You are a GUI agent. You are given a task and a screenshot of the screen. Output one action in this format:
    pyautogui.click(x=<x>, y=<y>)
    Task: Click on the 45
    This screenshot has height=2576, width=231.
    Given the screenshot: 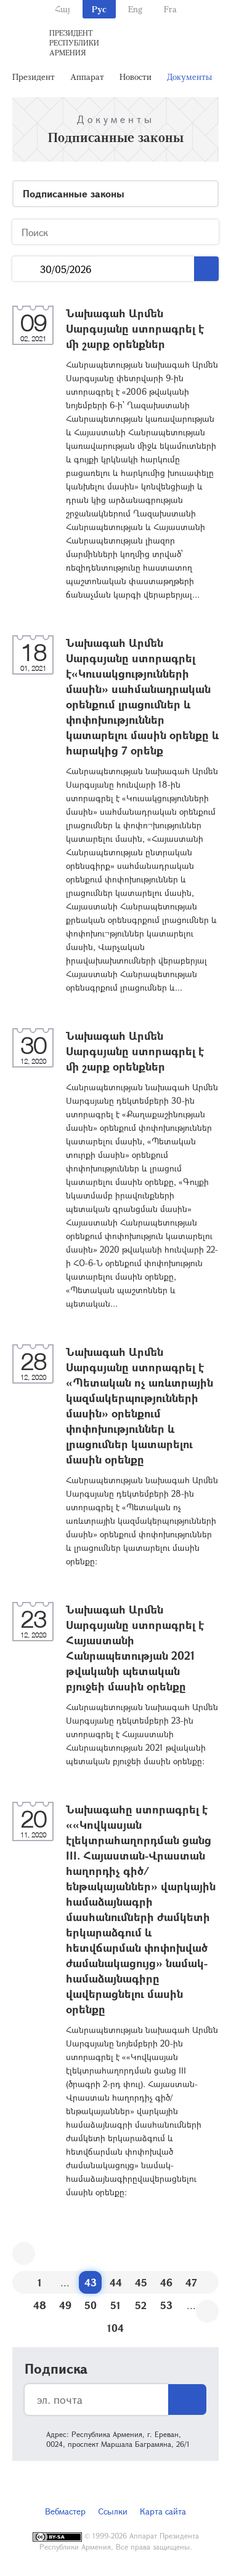 What is the action you would take?
    pyautogui.click(x=141, y=2282)
    